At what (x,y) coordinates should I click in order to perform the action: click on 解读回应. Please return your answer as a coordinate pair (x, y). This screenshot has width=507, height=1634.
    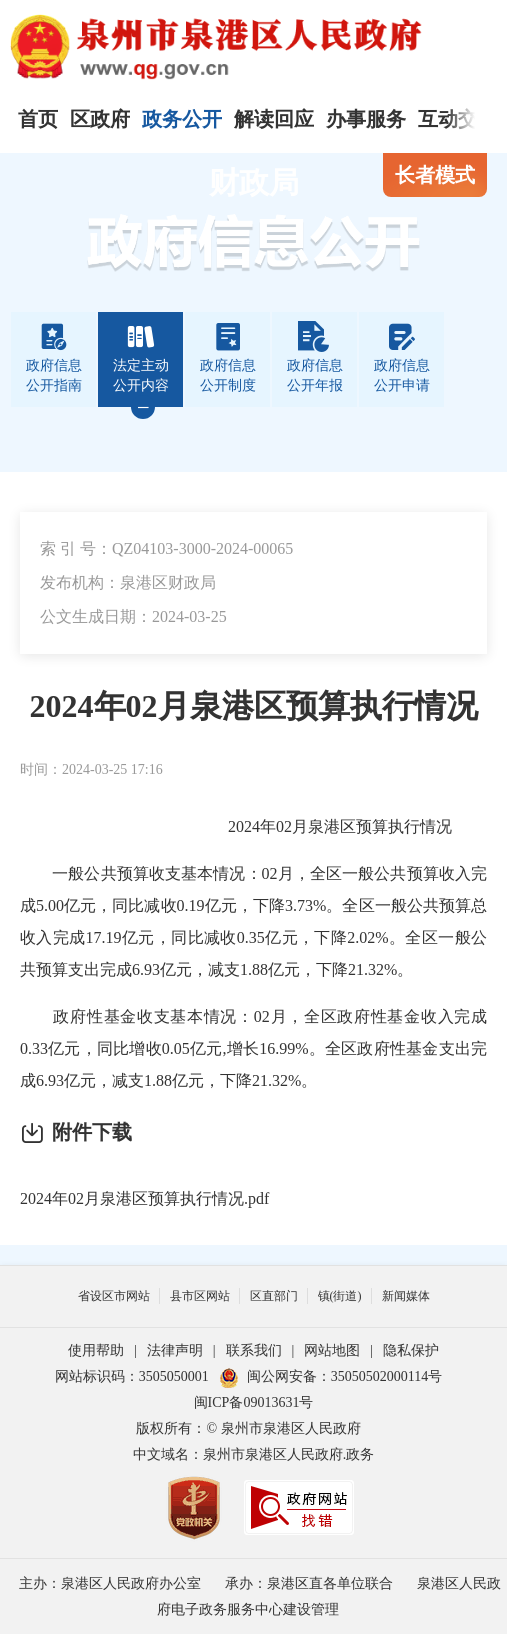
    Looking at the image, I should click on (274, 119).